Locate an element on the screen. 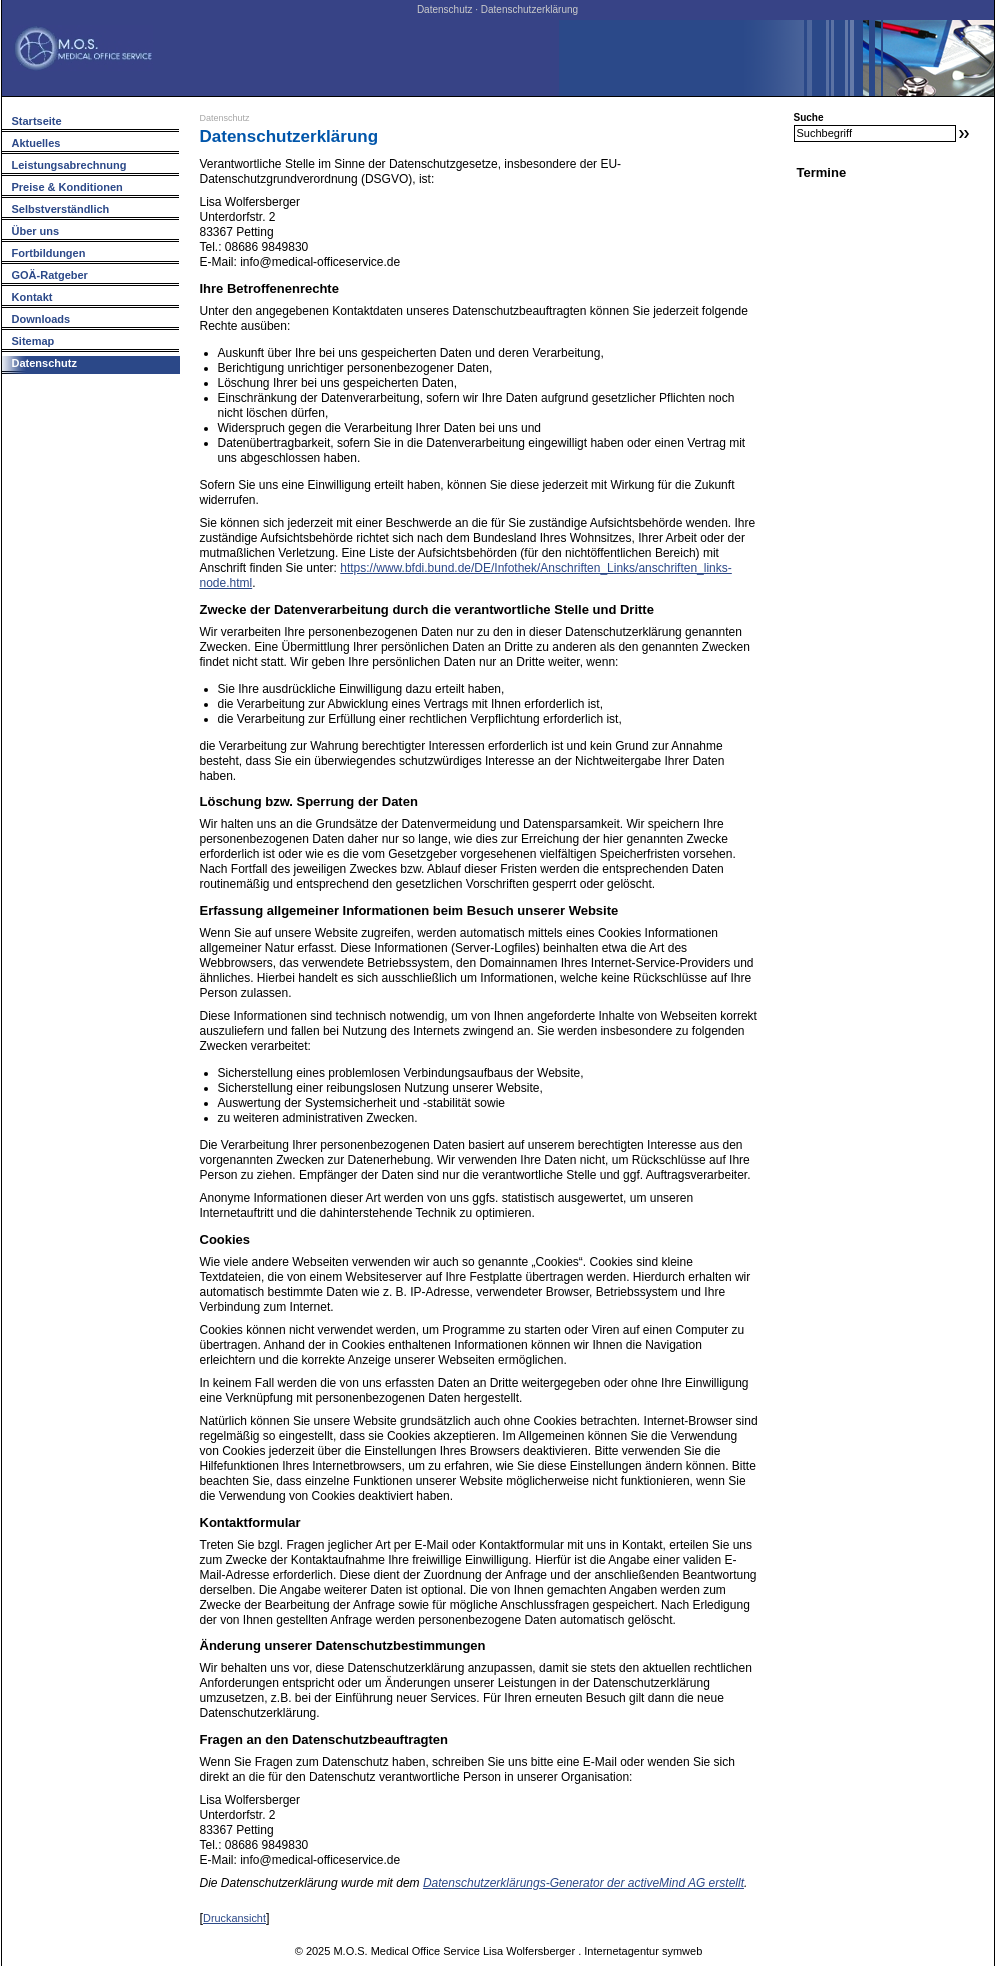 The image size is (995, 1966). Aktuelles is located at coordinates (36, 143).